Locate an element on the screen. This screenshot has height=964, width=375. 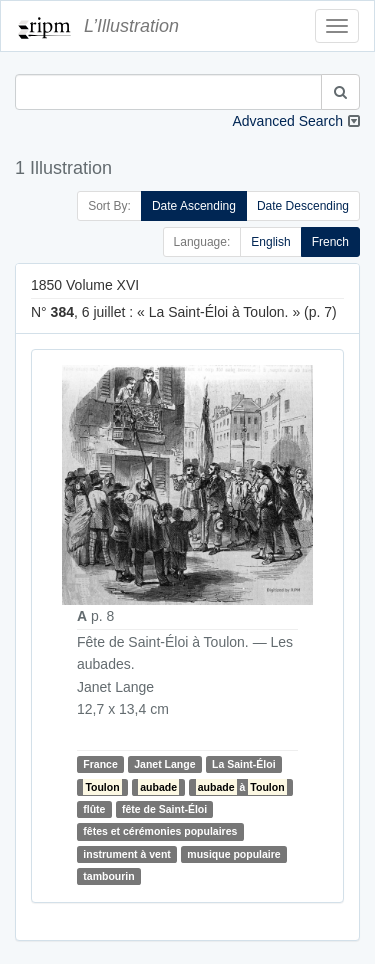
France is located at coordinates (100, 764).